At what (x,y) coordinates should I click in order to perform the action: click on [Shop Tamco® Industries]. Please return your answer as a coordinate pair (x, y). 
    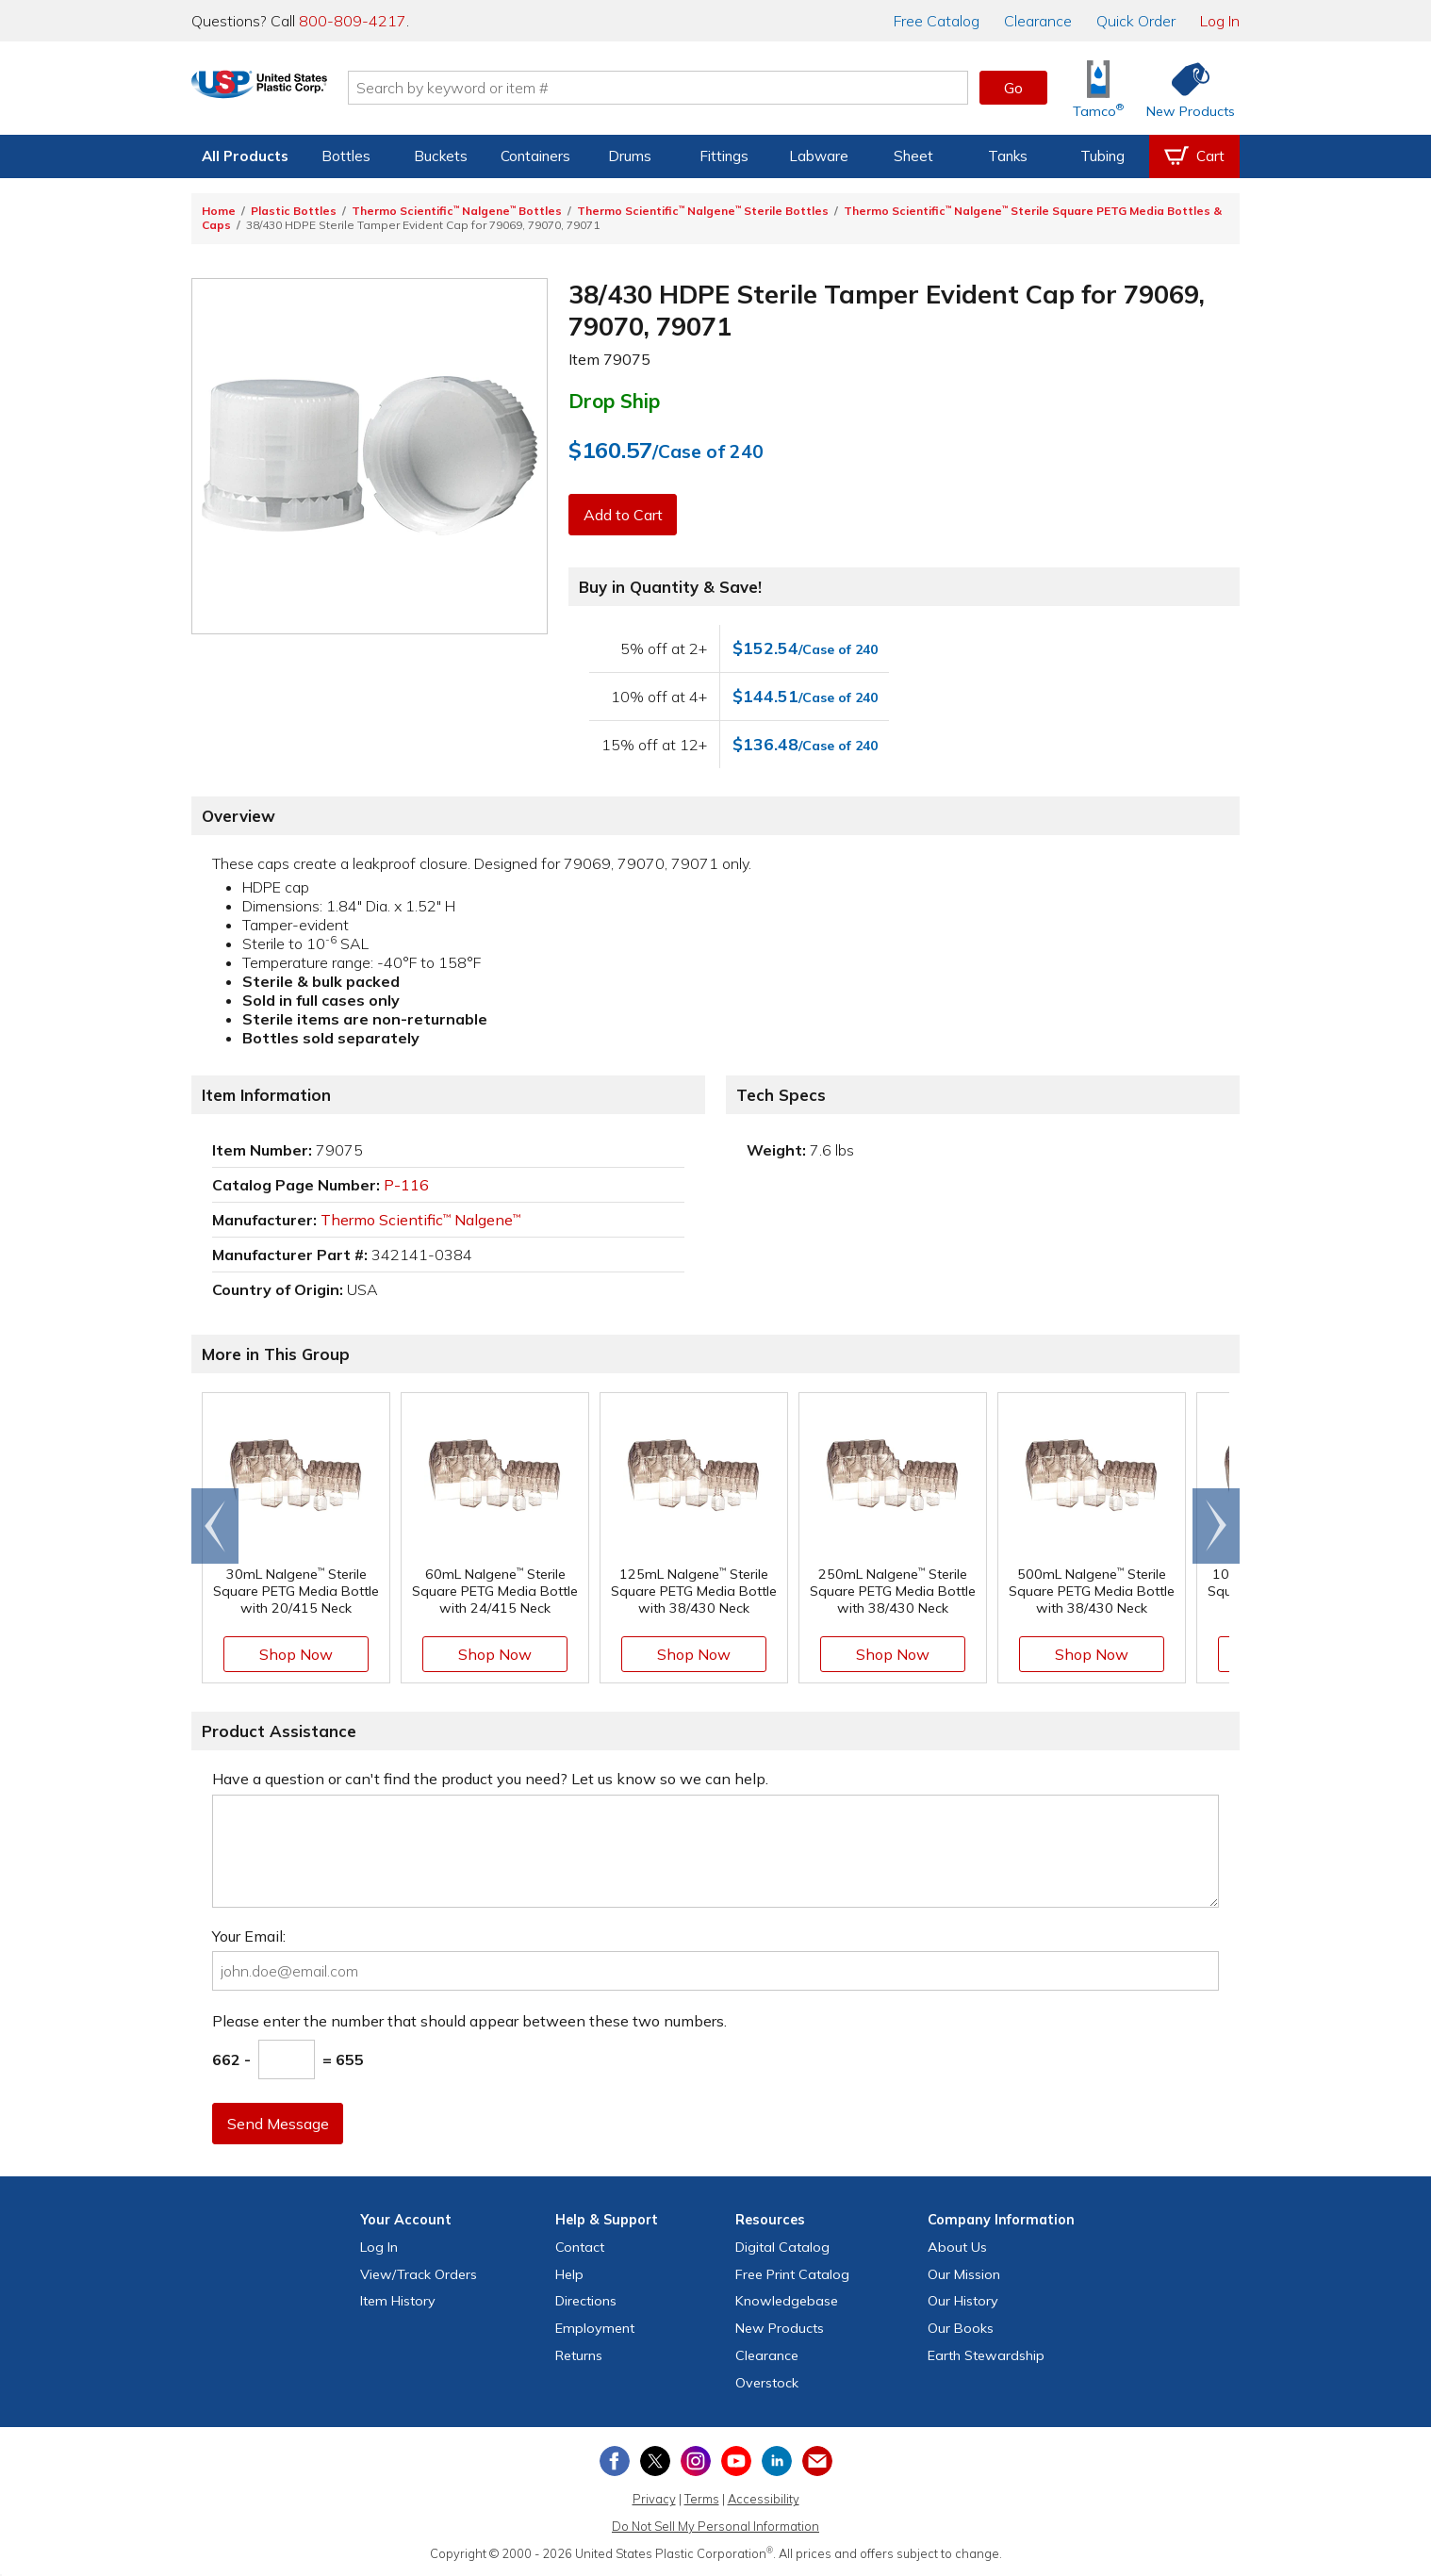
    Looking at the image, I should click on (1098, 88).